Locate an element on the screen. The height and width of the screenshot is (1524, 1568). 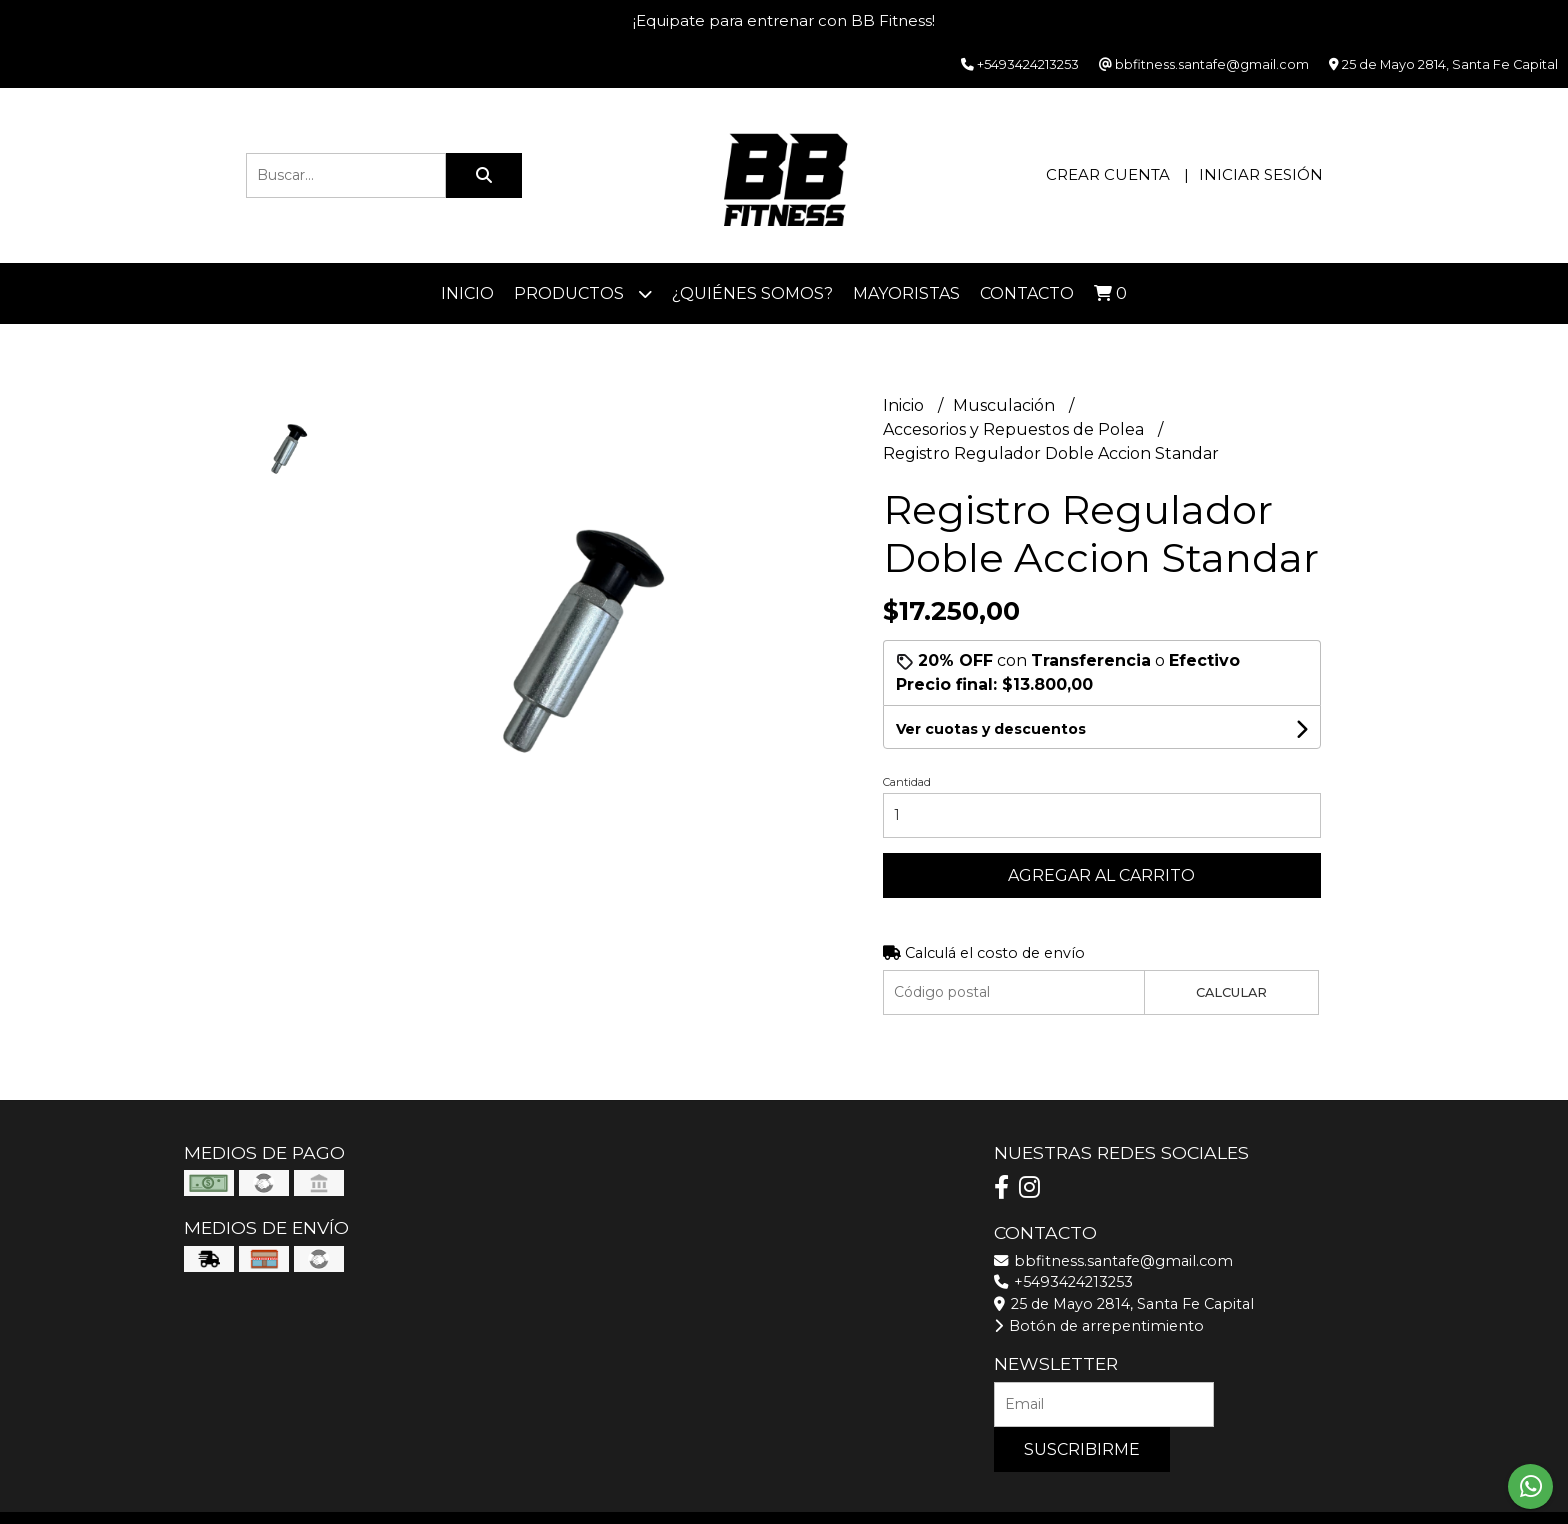
Suscribirme is located at coordinates (1082, 1449).